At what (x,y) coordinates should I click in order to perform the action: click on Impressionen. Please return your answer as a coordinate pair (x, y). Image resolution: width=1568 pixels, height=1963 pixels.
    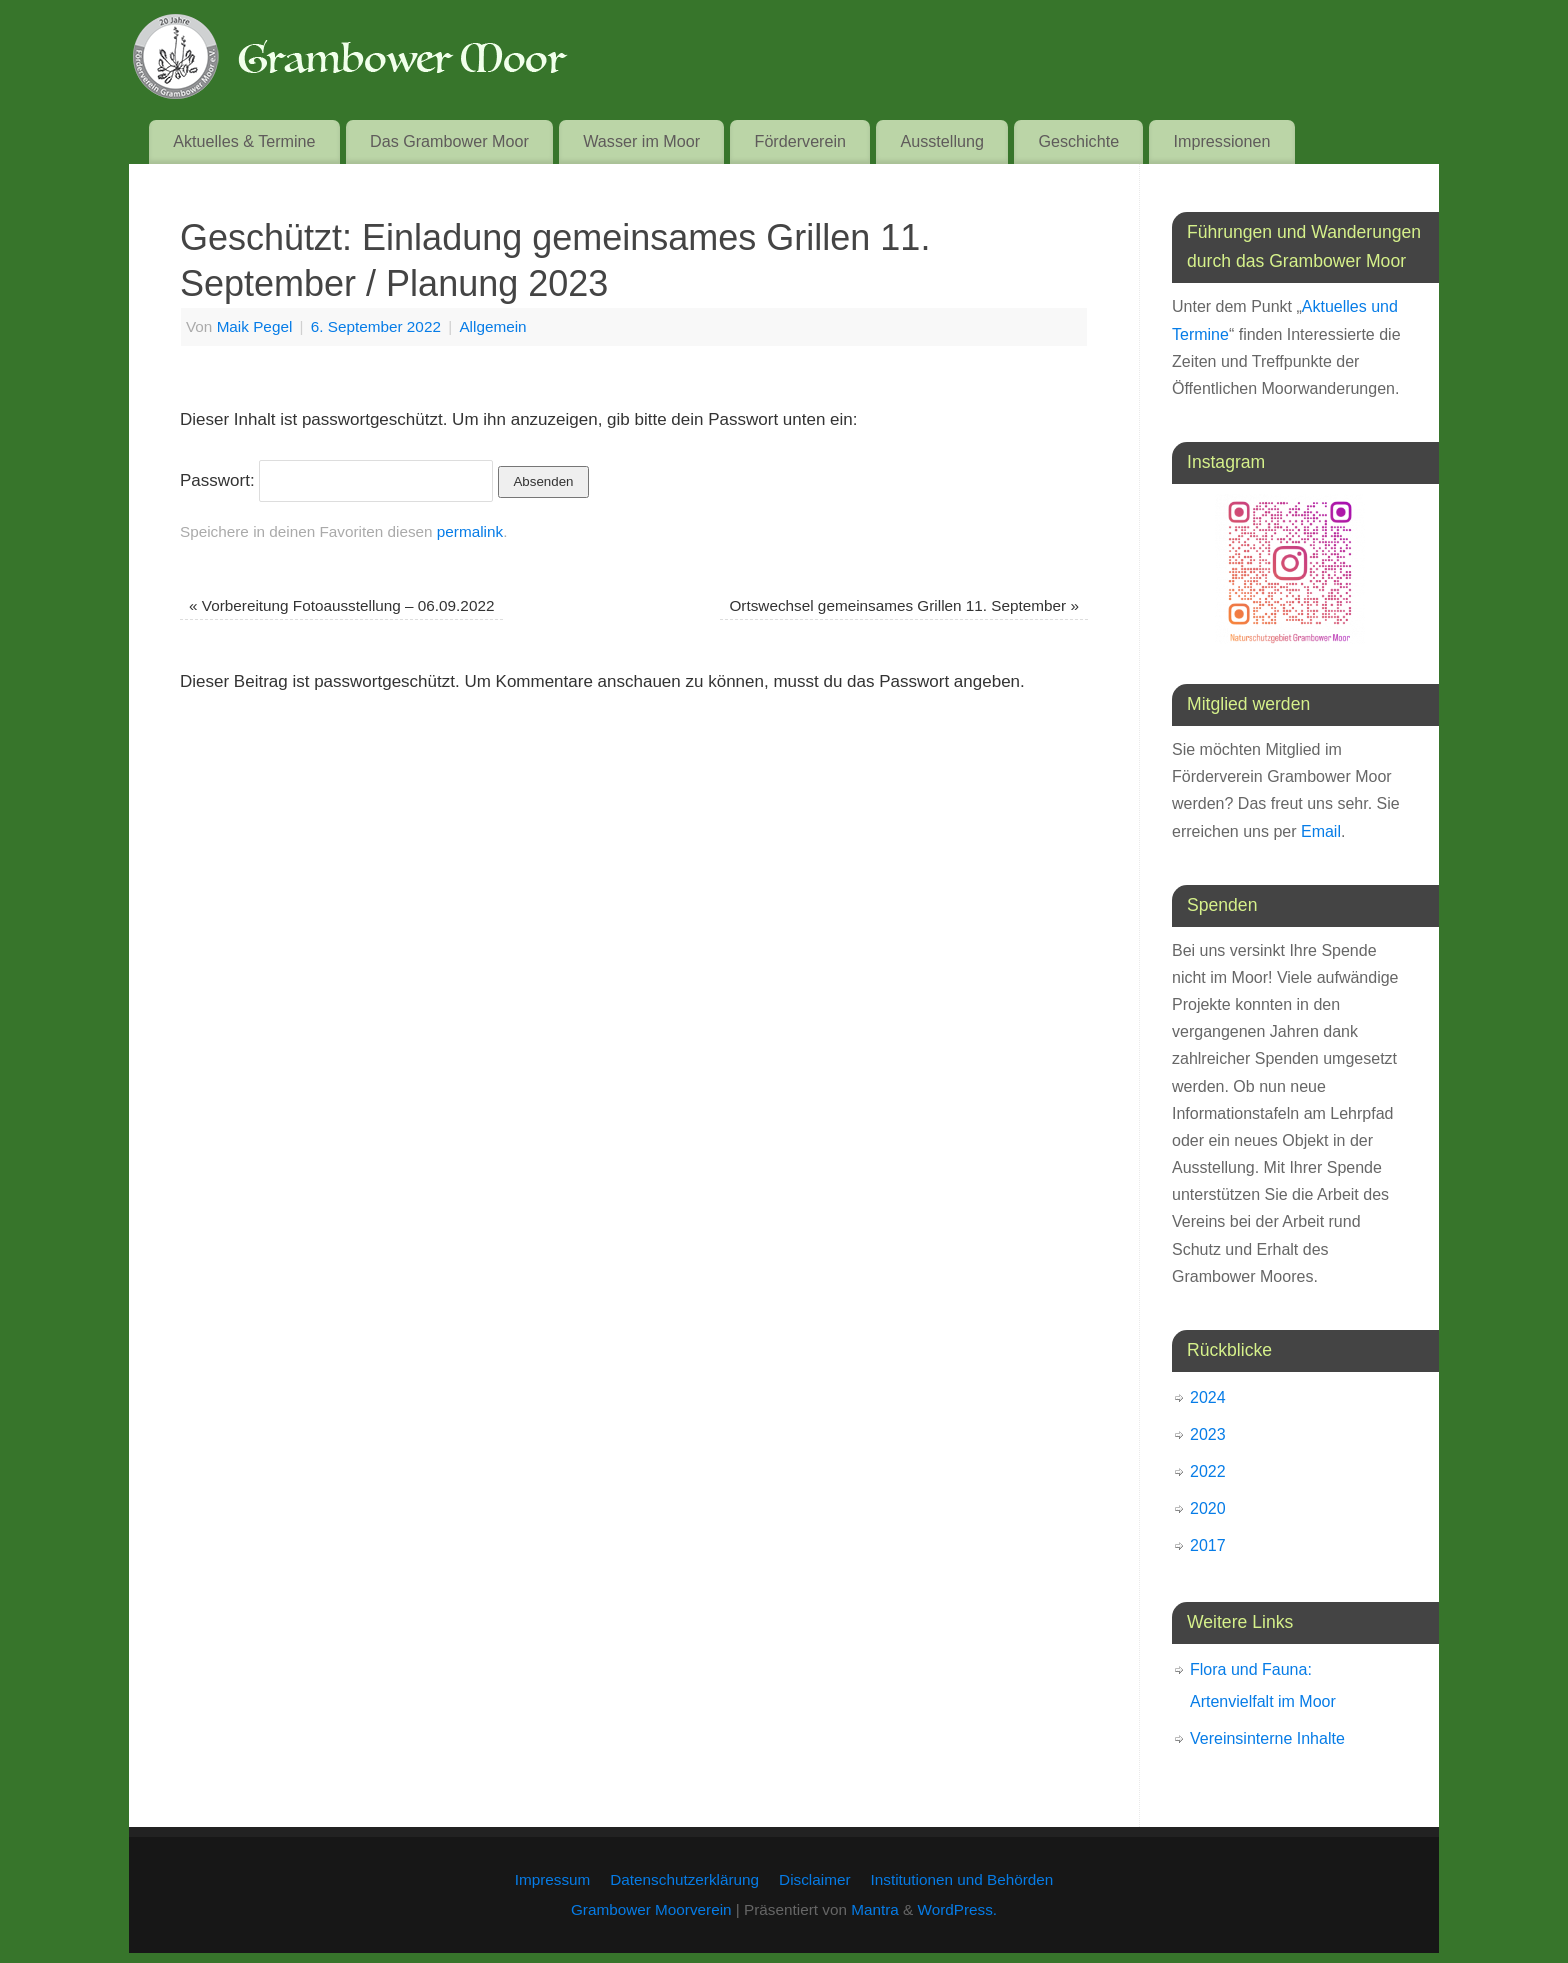
    Looking at the image, I should click on (1222, 141).